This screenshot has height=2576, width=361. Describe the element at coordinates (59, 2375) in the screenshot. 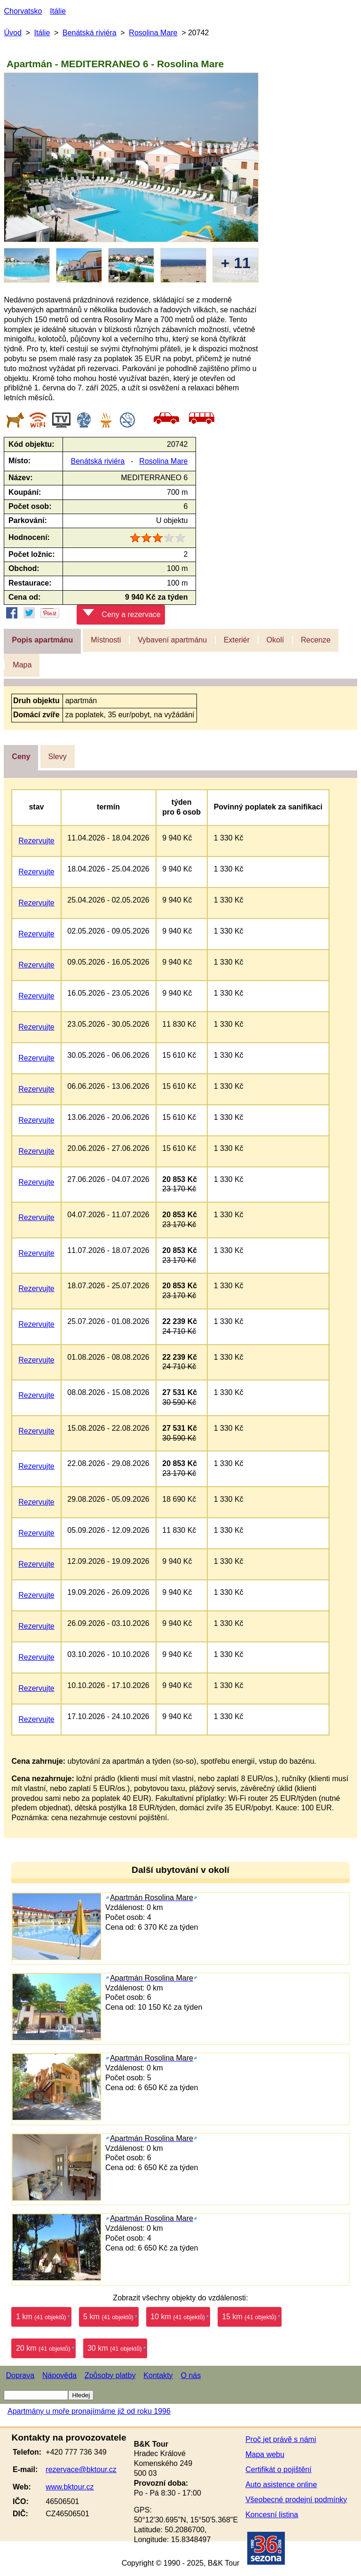

I see `Nápověda` at that location.